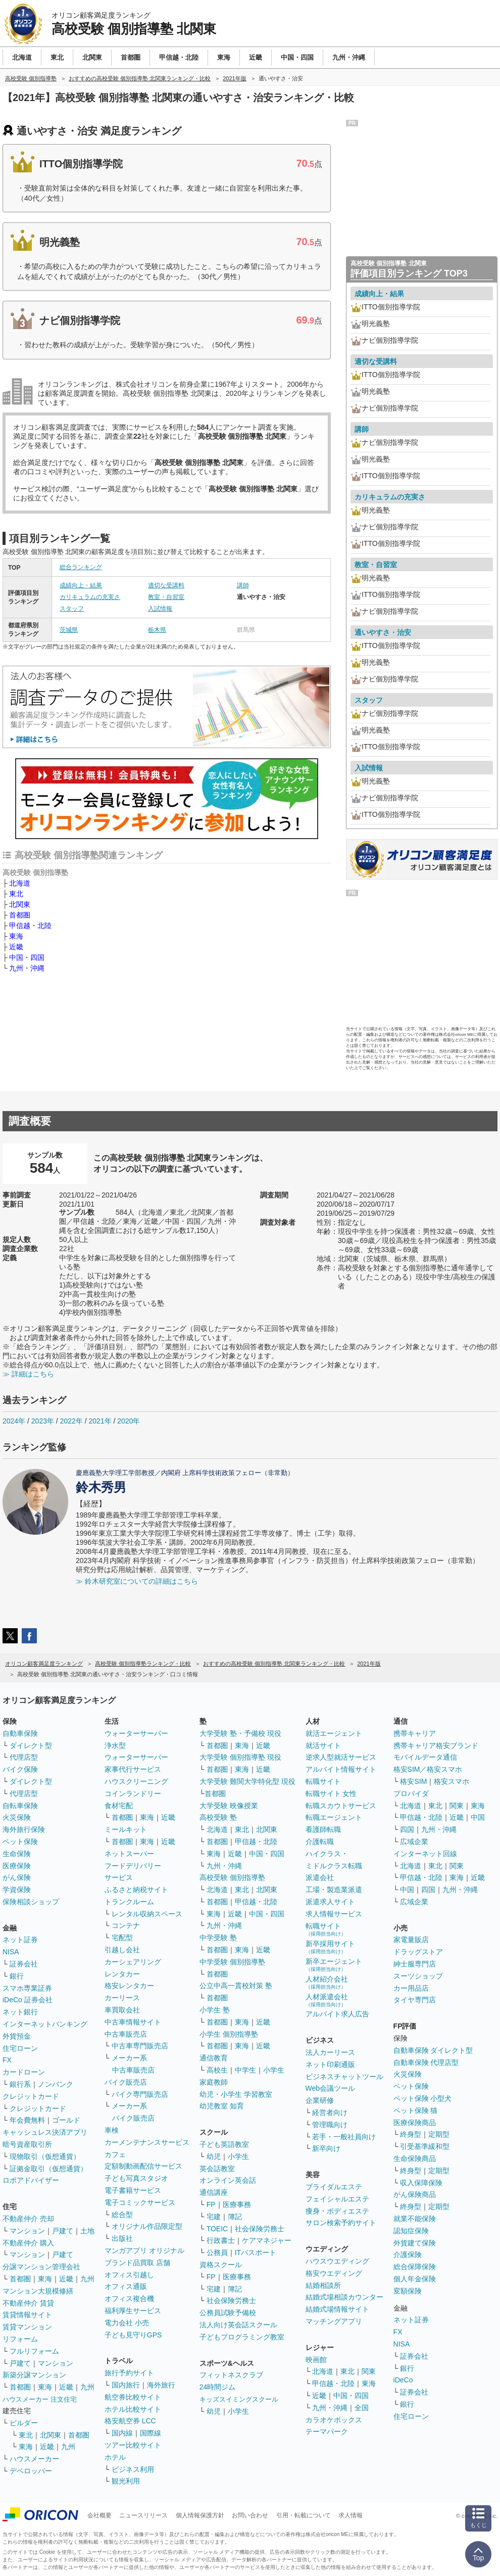 The image size is (500, 2576). Describe the element at coordinates (144, 2250) in the screenshot. I see `マンガアプリ オリジナル` at that location.